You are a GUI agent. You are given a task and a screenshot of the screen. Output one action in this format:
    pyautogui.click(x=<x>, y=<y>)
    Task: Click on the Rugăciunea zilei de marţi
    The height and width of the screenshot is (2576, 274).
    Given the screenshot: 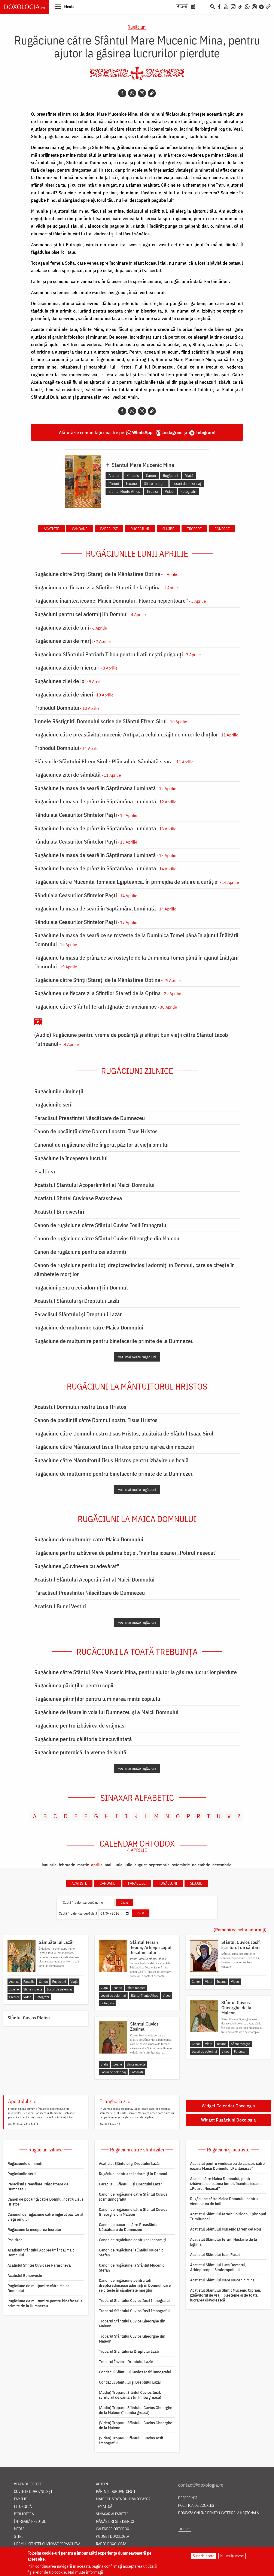 What is the action you would take?
    pyautogui.click(x=72, y=640)
    